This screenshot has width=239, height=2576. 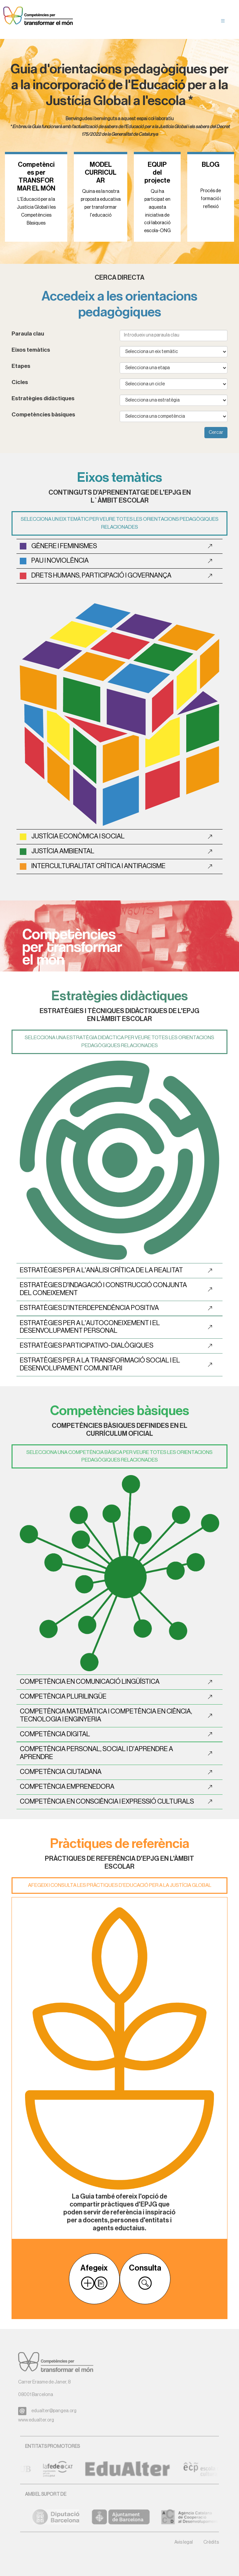 I want to click on Competències bàsiques, so click(x=43, y=414).